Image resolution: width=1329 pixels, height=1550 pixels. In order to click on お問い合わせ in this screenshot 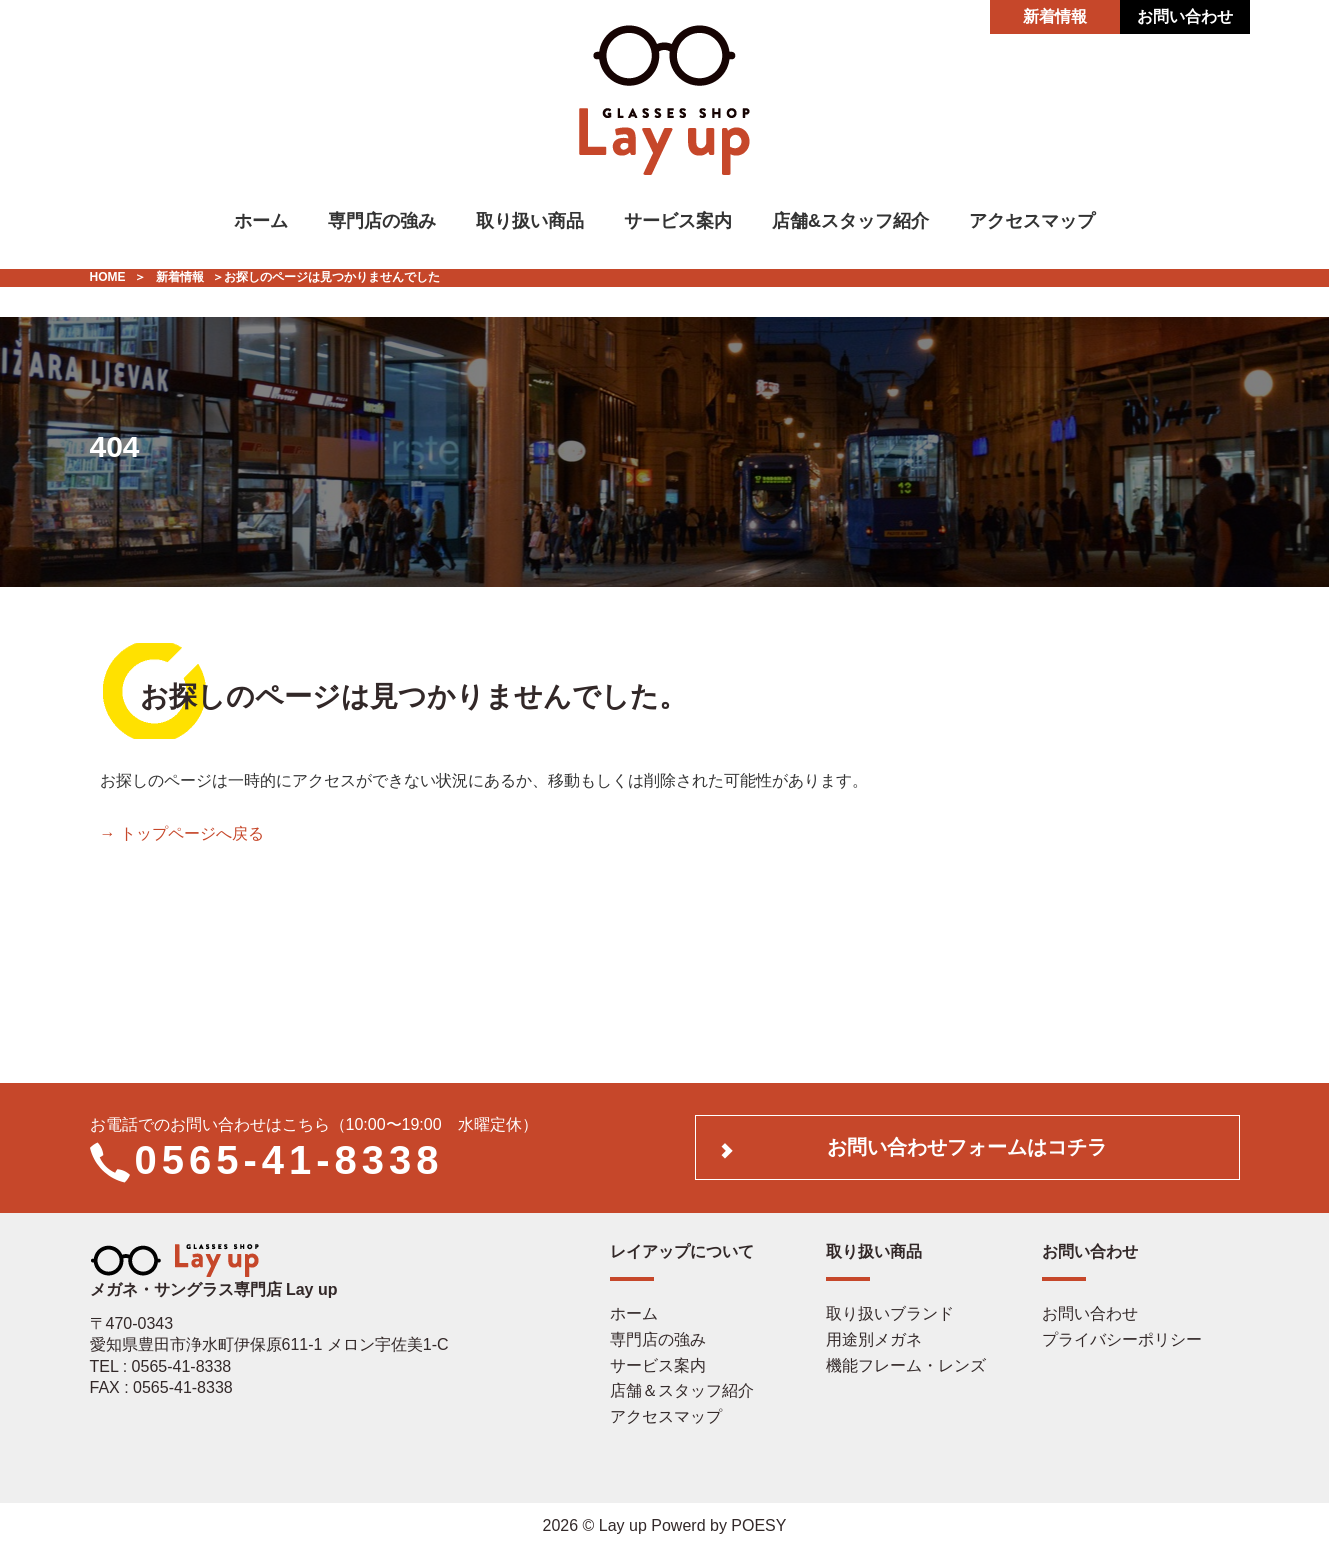, I will do `click(1185, 16)`.